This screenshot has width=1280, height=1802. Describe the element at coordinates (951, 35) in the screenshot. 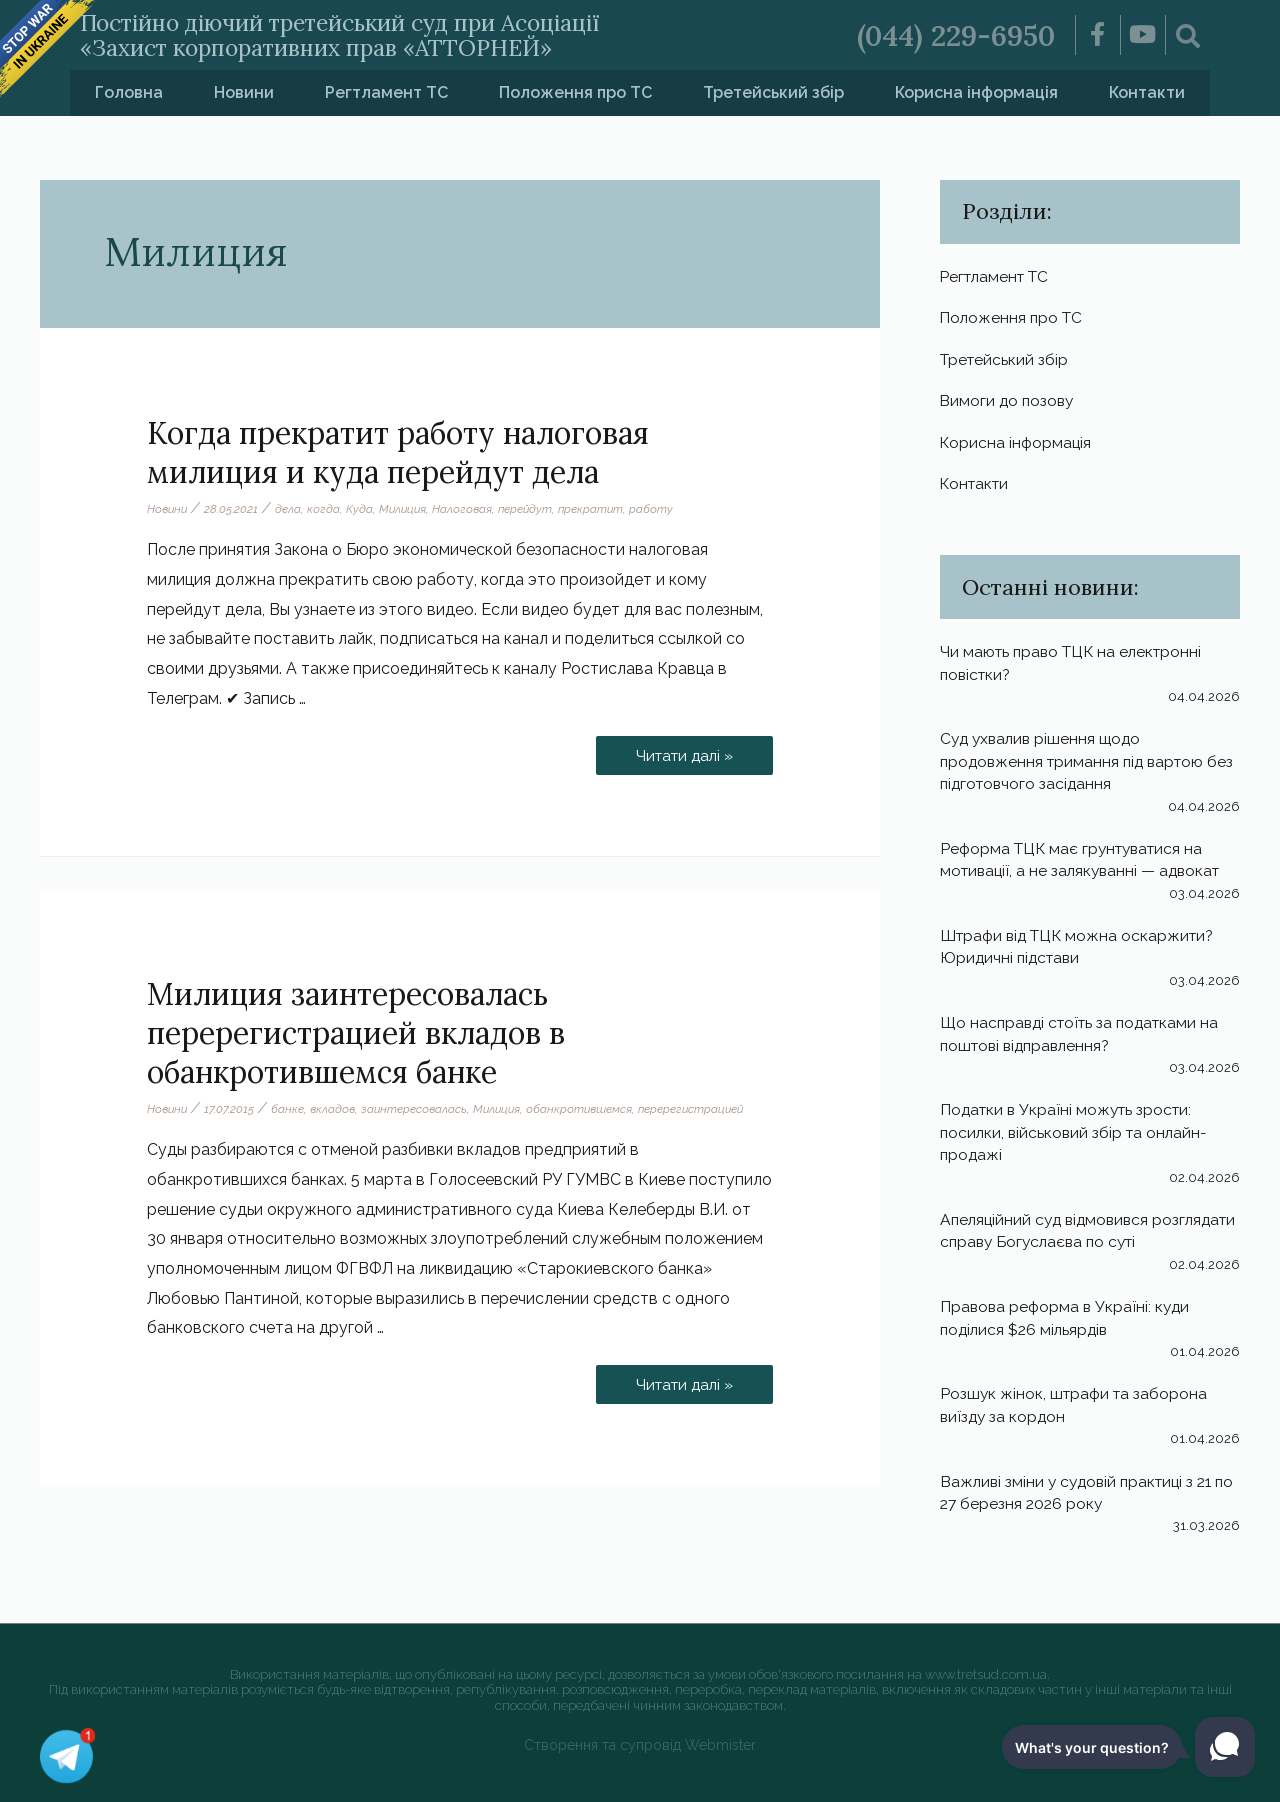

I see `(044) 229-6950` at that location.